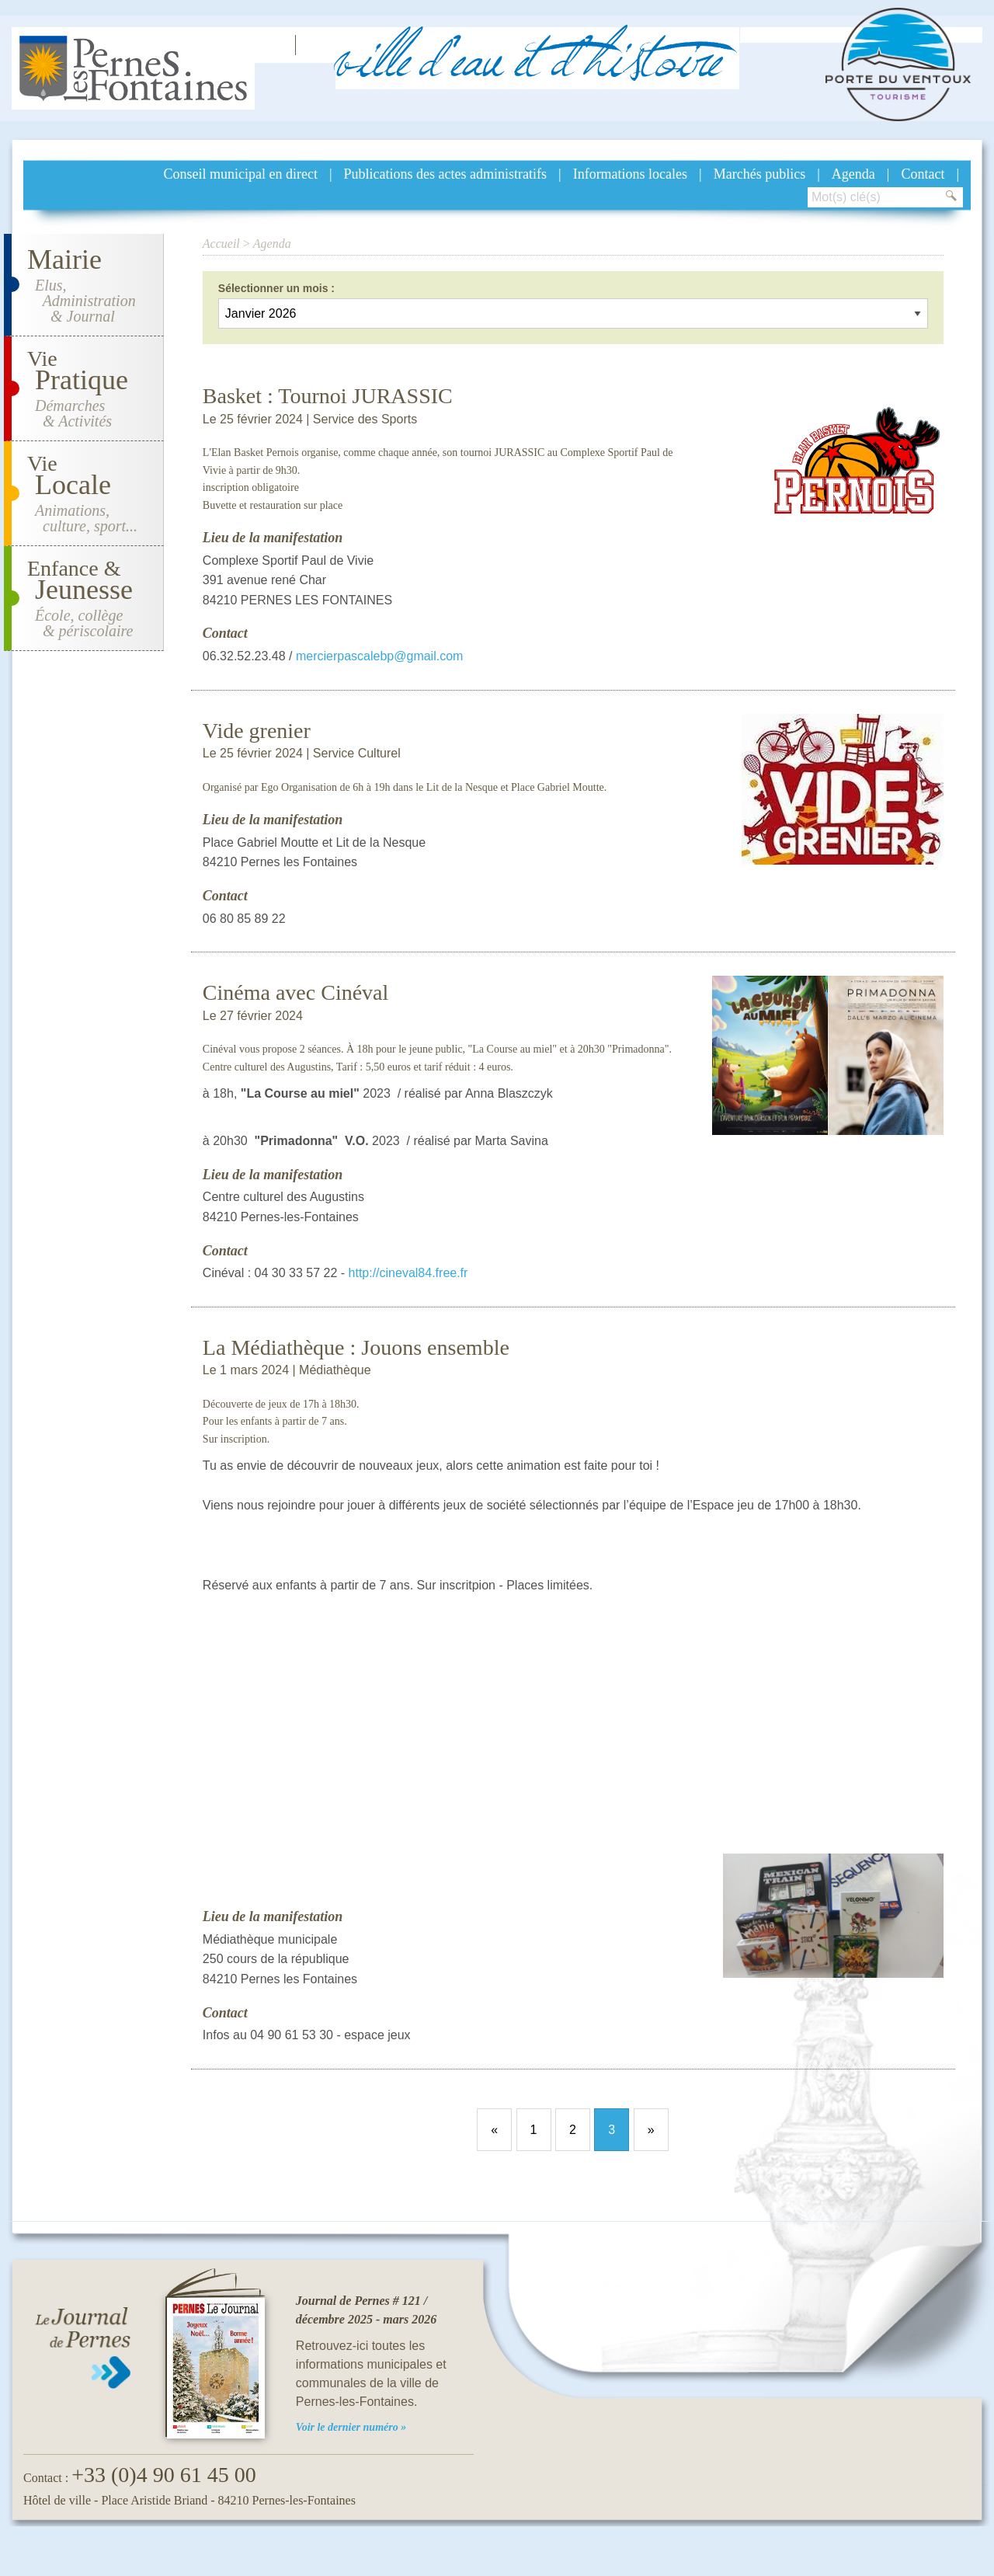 The image size is (994, 2576). I want to click on Sélectionner un mois :, so click(276, 288).